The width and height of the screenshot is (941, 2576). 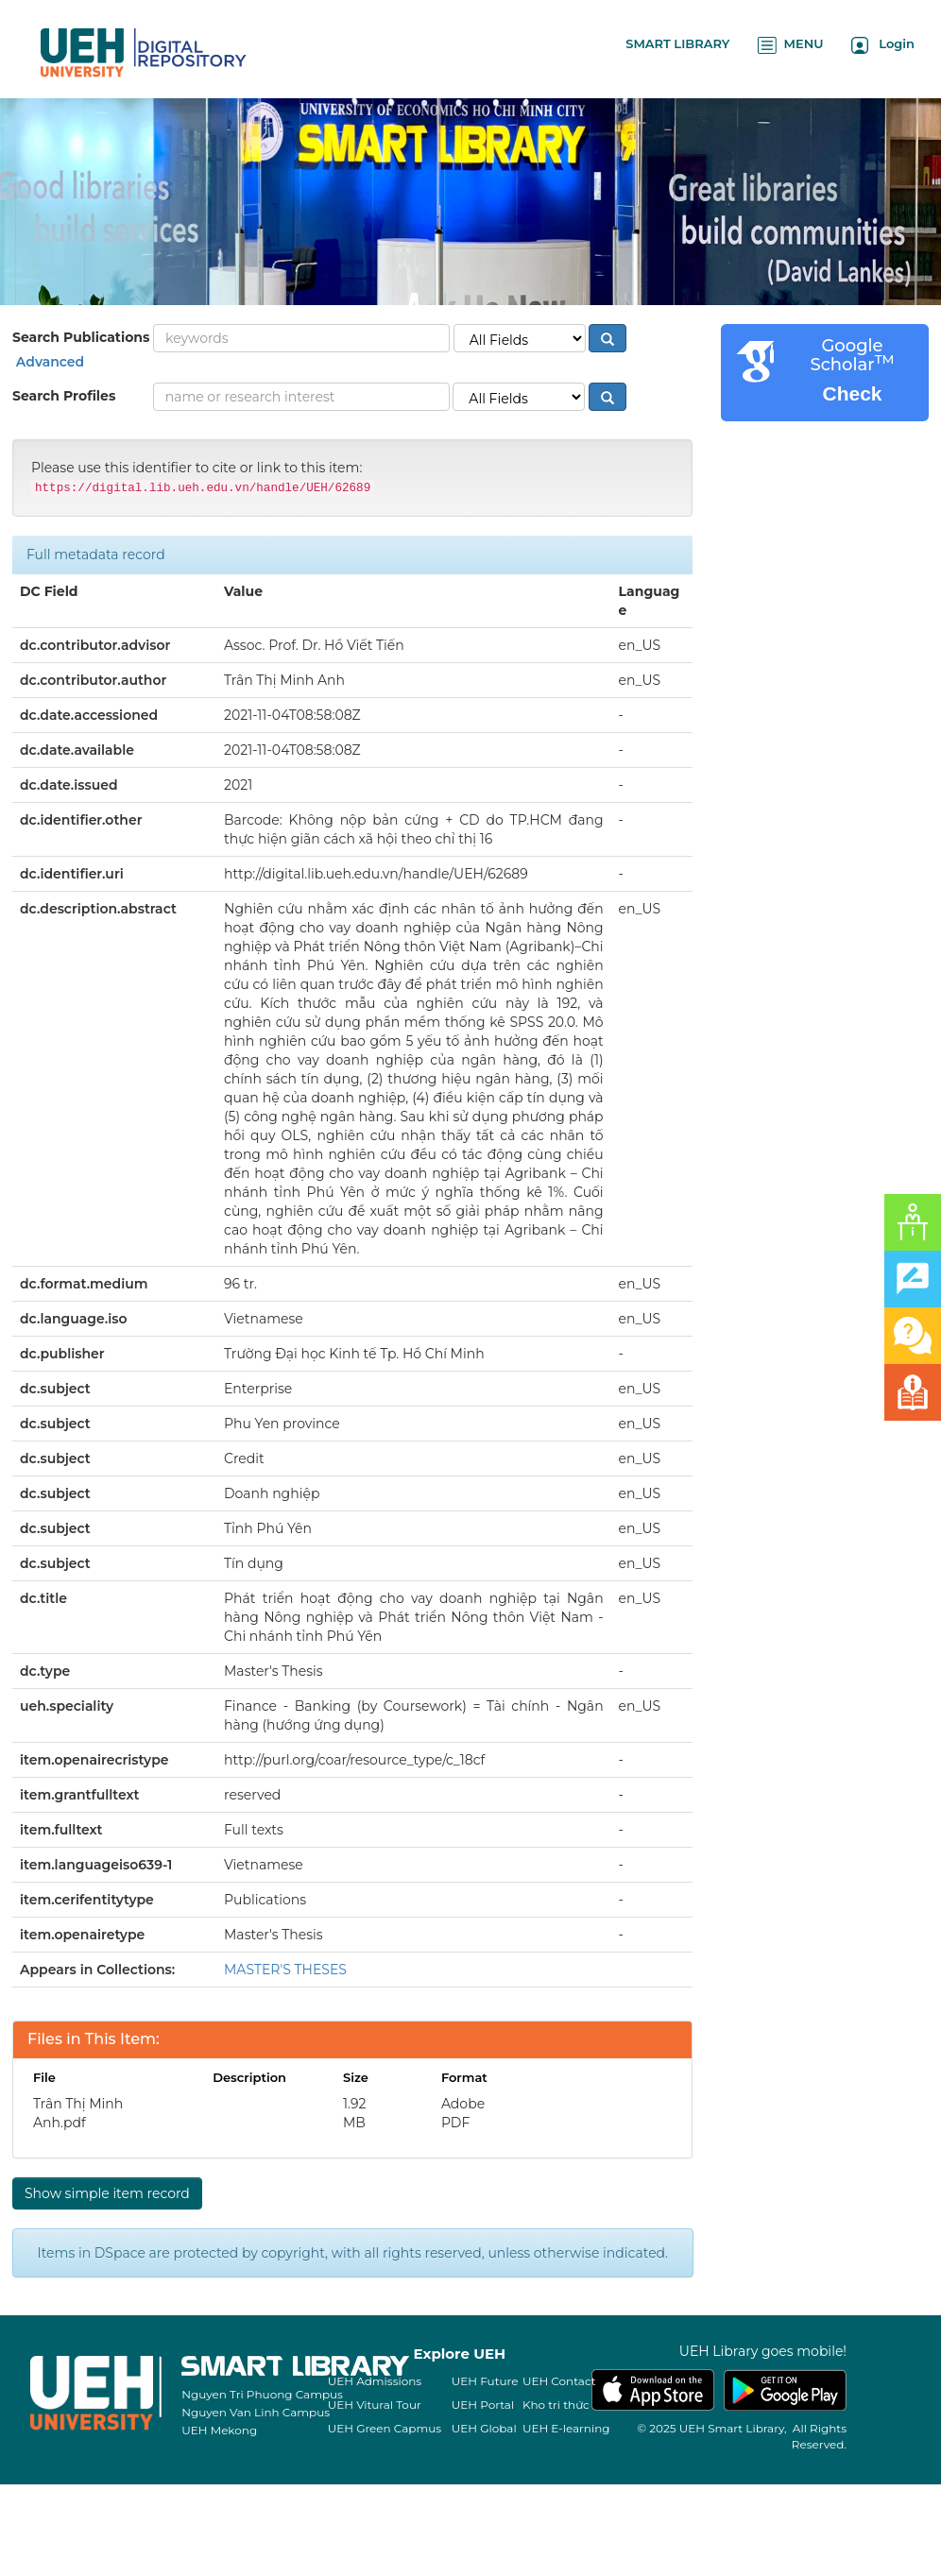 I want to click on UEH Global, so click(x=484, y=2428).